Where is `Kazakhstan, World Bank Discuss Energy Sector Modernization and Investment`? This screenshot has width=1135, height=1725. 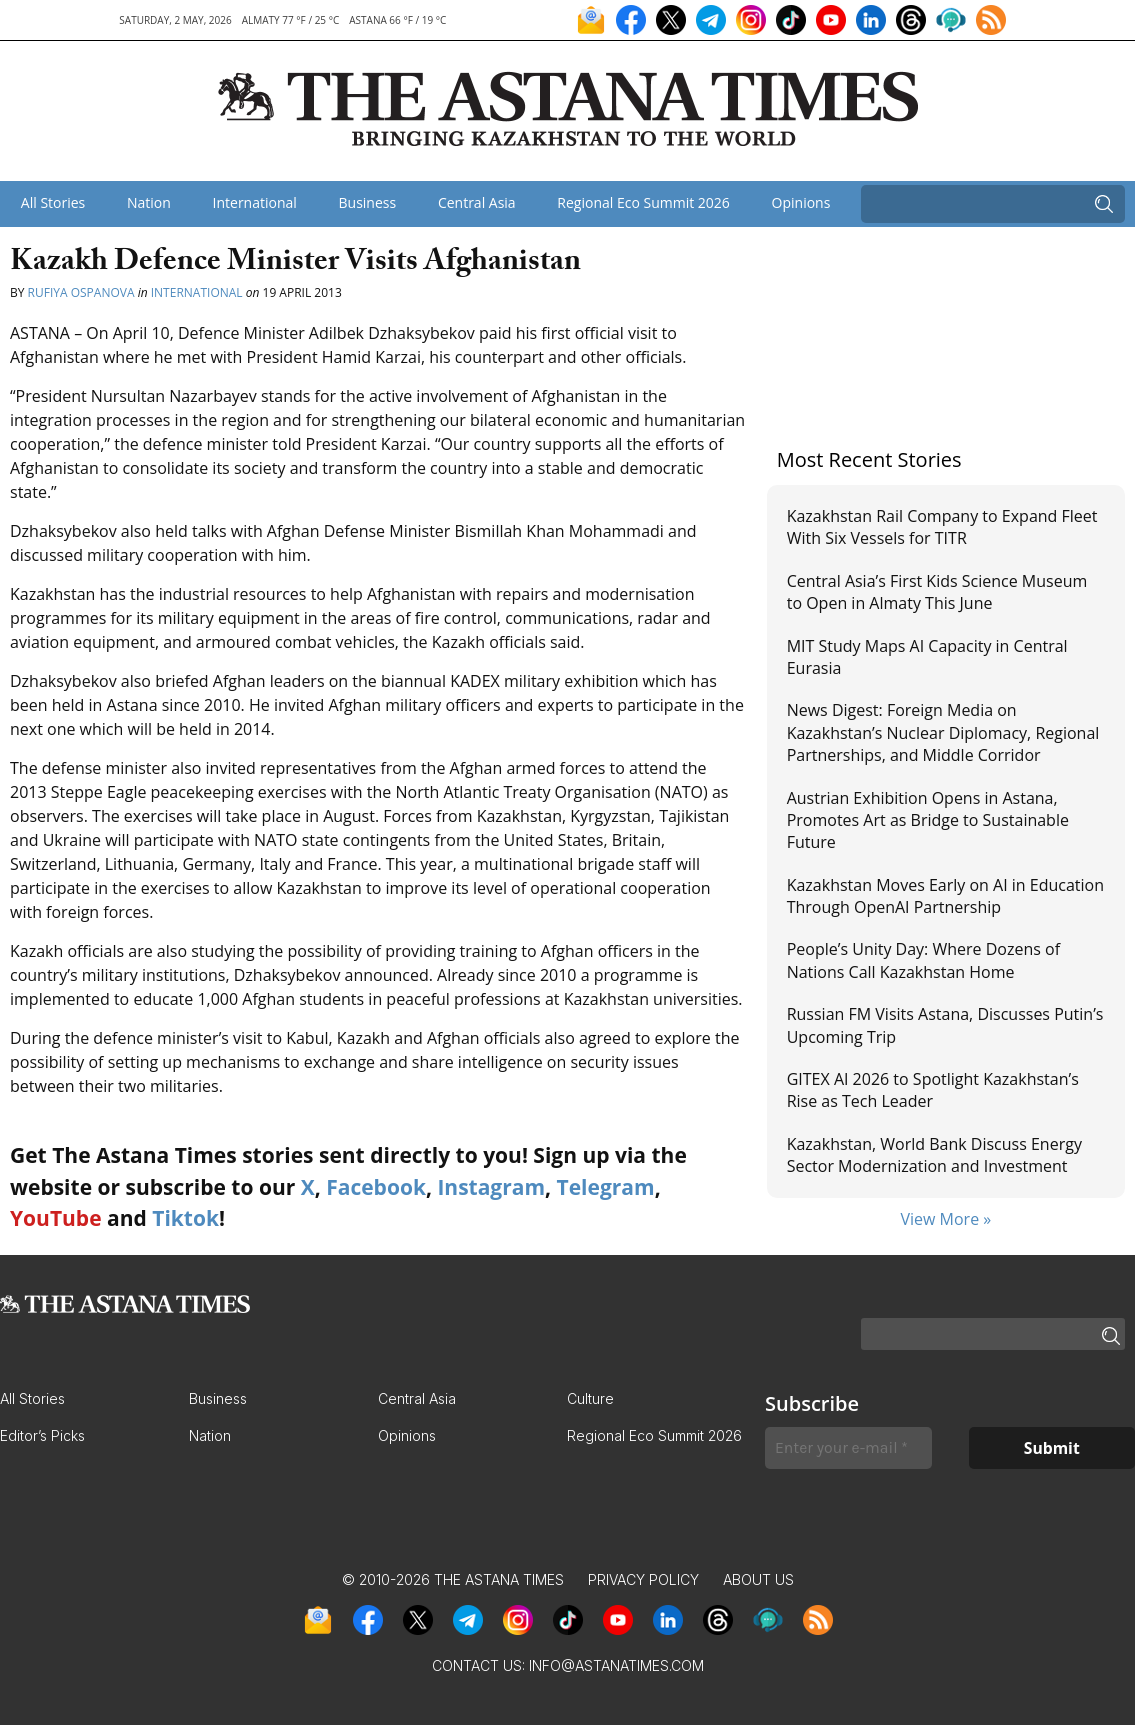
Kazakhstan, World Bank Discuss Energy Sector Modernization and Investment is located at coordinates (934, 1155).